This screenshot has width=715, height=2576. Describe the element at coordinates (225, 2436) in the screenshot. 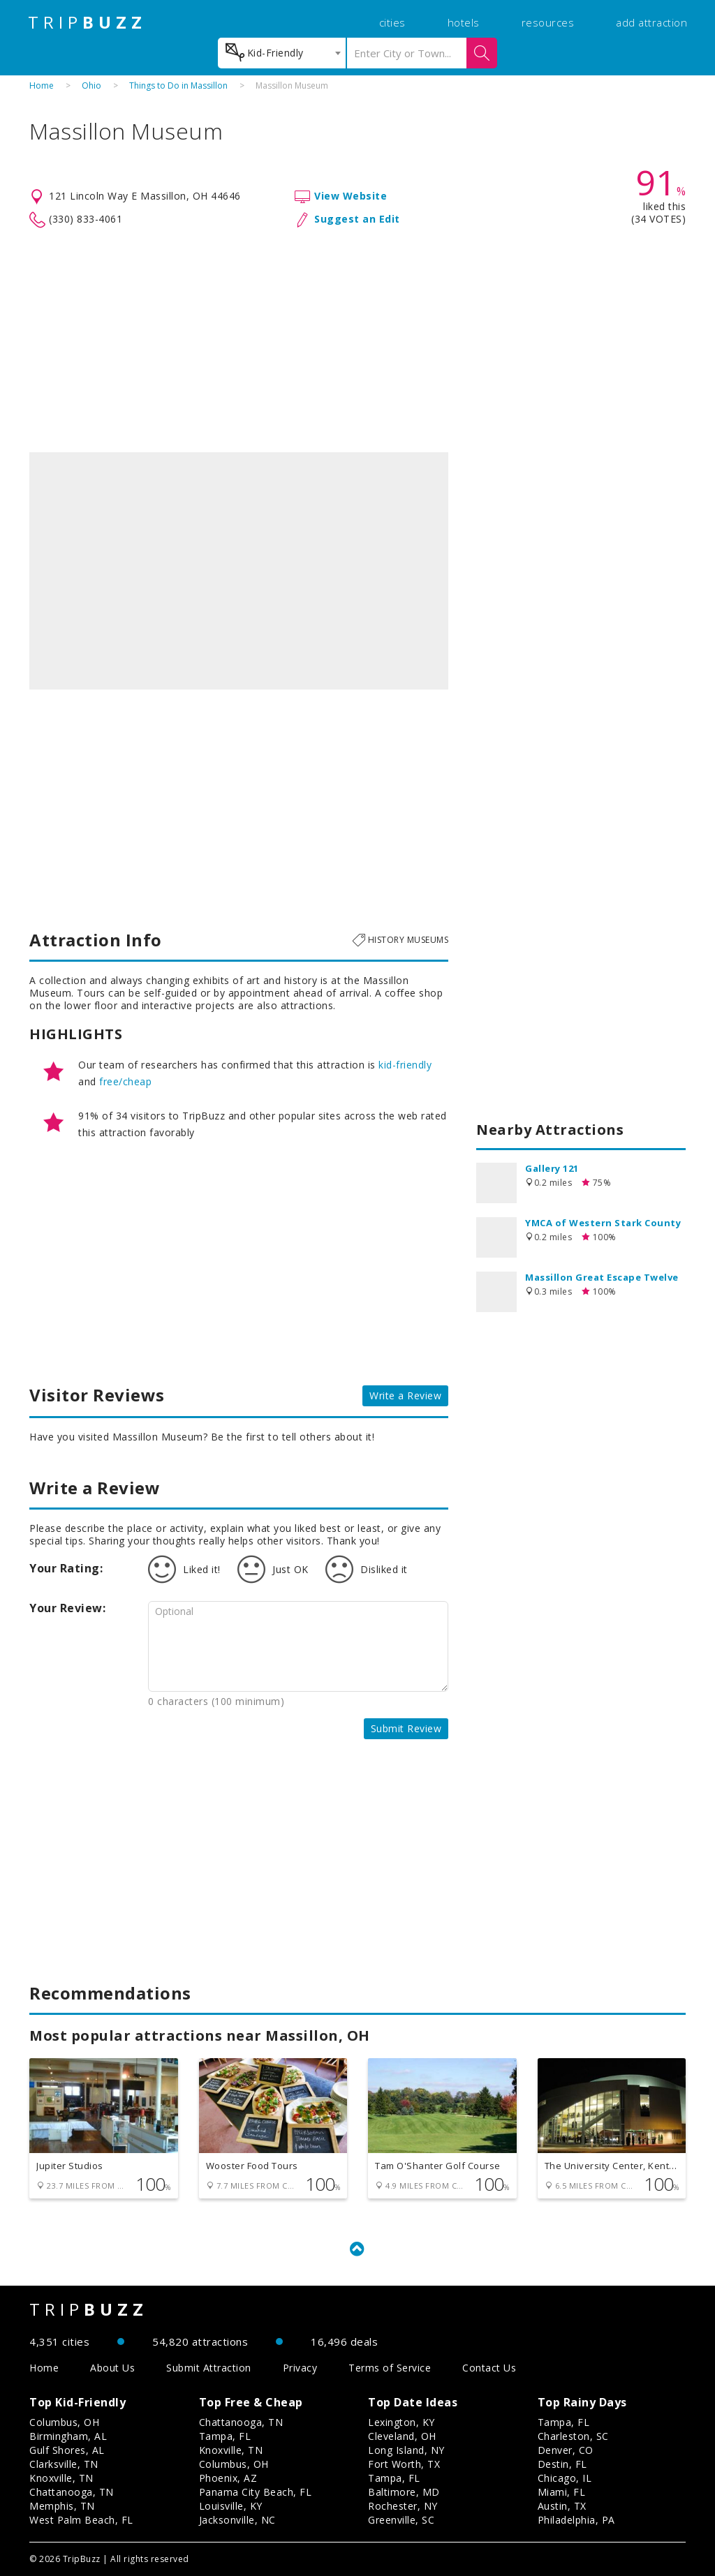

I see `Tampa, FL` at that location.